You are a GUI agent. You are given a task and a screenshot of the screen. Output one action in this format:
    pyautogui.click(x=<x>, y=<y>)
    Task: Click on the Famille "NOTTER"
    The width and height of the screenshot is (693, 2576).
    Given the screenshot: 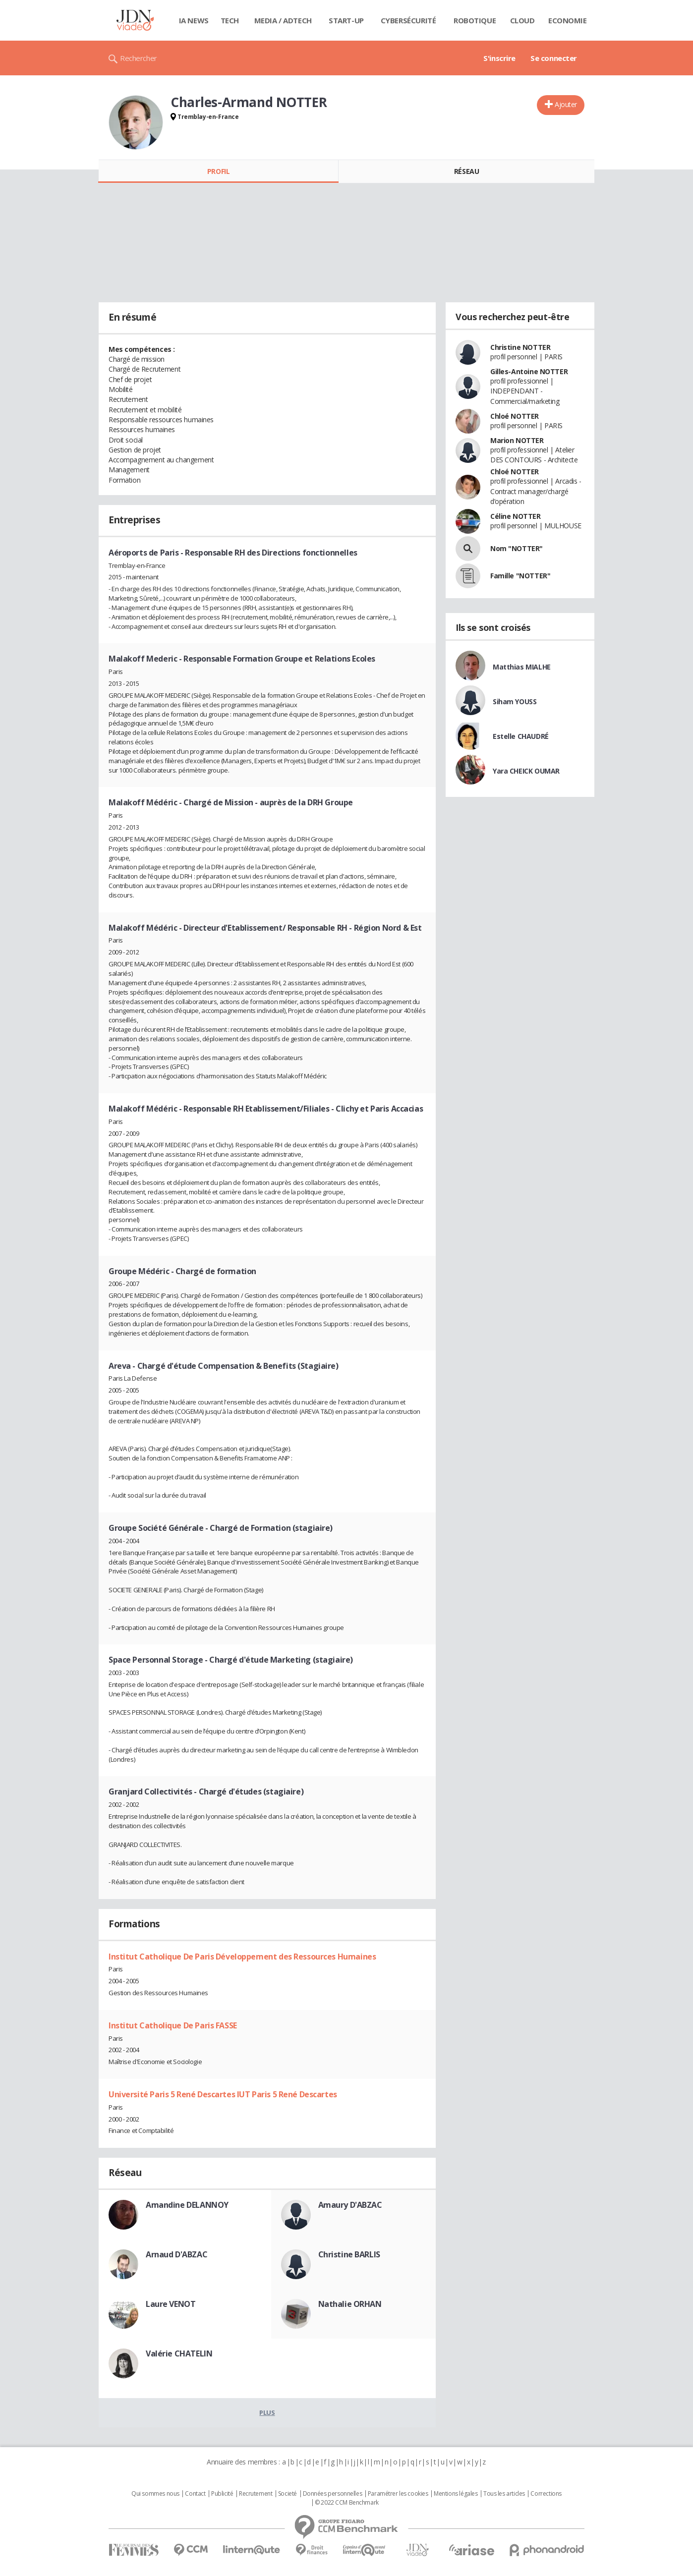 What is the action you would take?
    pyautogui.click(x=520, y=575)
    